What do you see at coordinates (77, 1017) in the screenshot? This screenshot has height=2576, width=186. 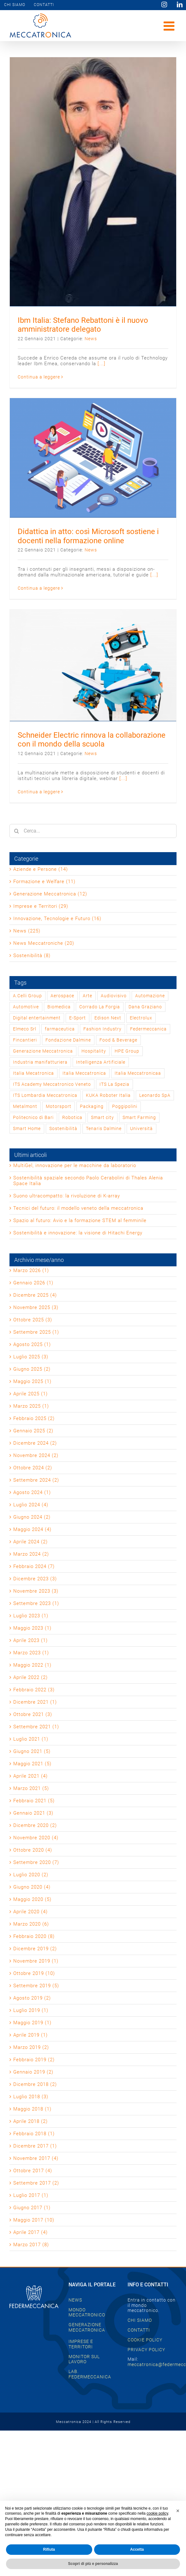 I see `E-Sport [E-Sport (1 elemento)]` at bounding box center [77, 1017].